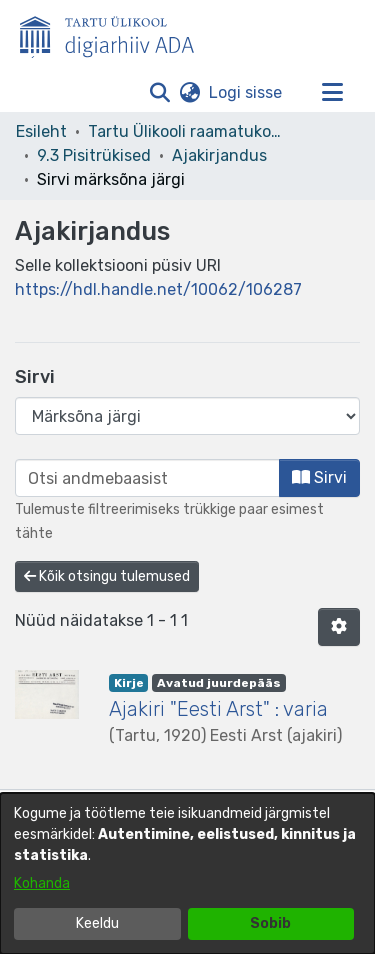  What do you see at coordinates (94, 155) in the screenshot?
I see `9.3 Pisitrükised [link]` at bounding box center [94, 155].